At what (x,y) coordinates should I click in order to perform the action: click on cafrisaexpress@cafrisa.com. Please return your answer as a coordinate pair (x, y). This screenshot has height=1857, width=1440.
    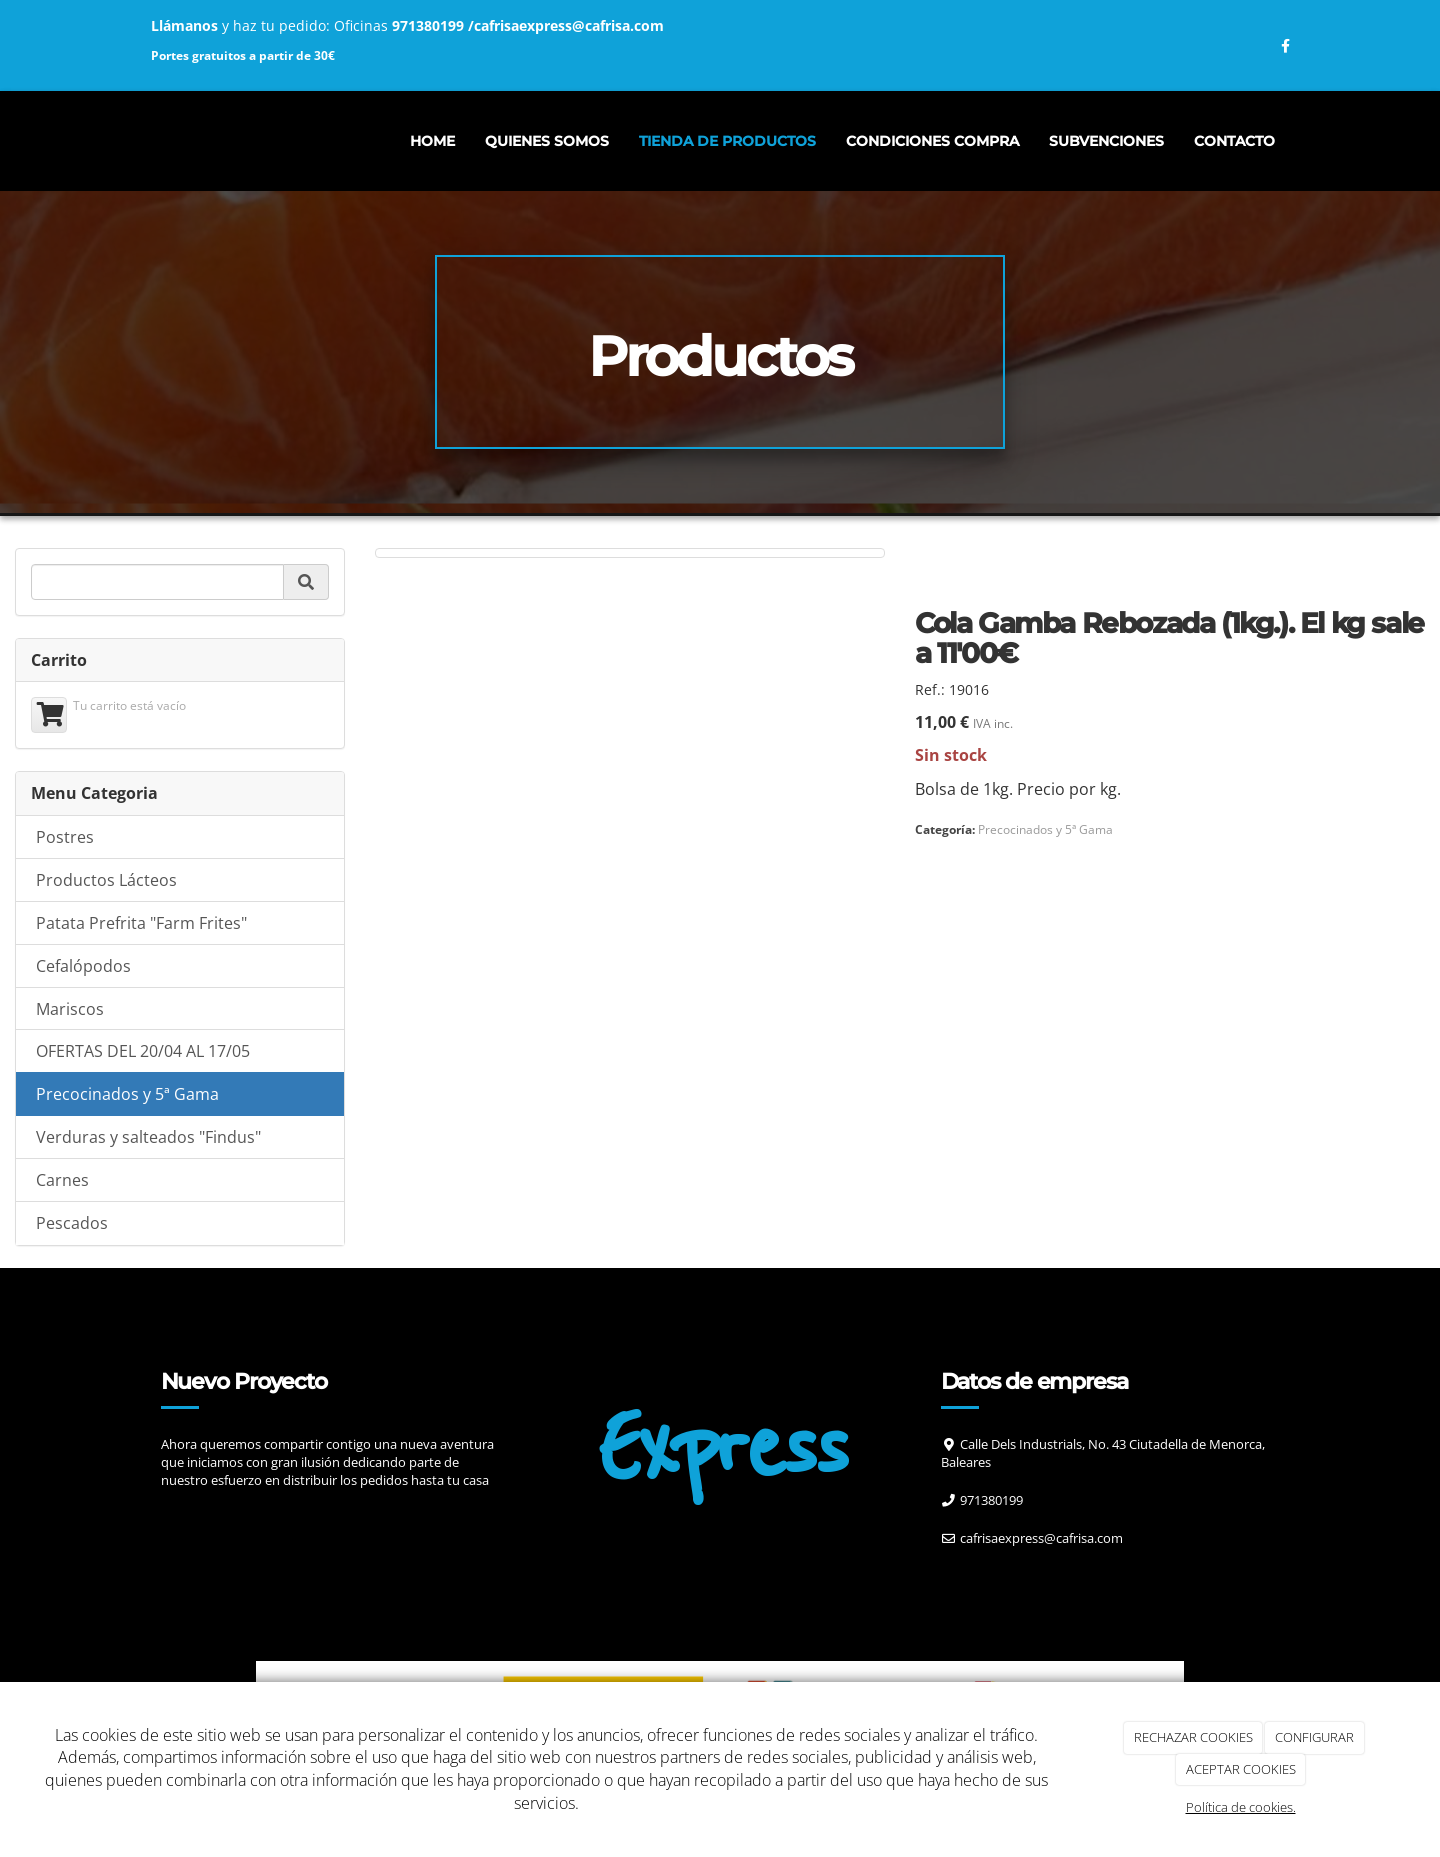
    Looking at the image, I should click on (569, 25).